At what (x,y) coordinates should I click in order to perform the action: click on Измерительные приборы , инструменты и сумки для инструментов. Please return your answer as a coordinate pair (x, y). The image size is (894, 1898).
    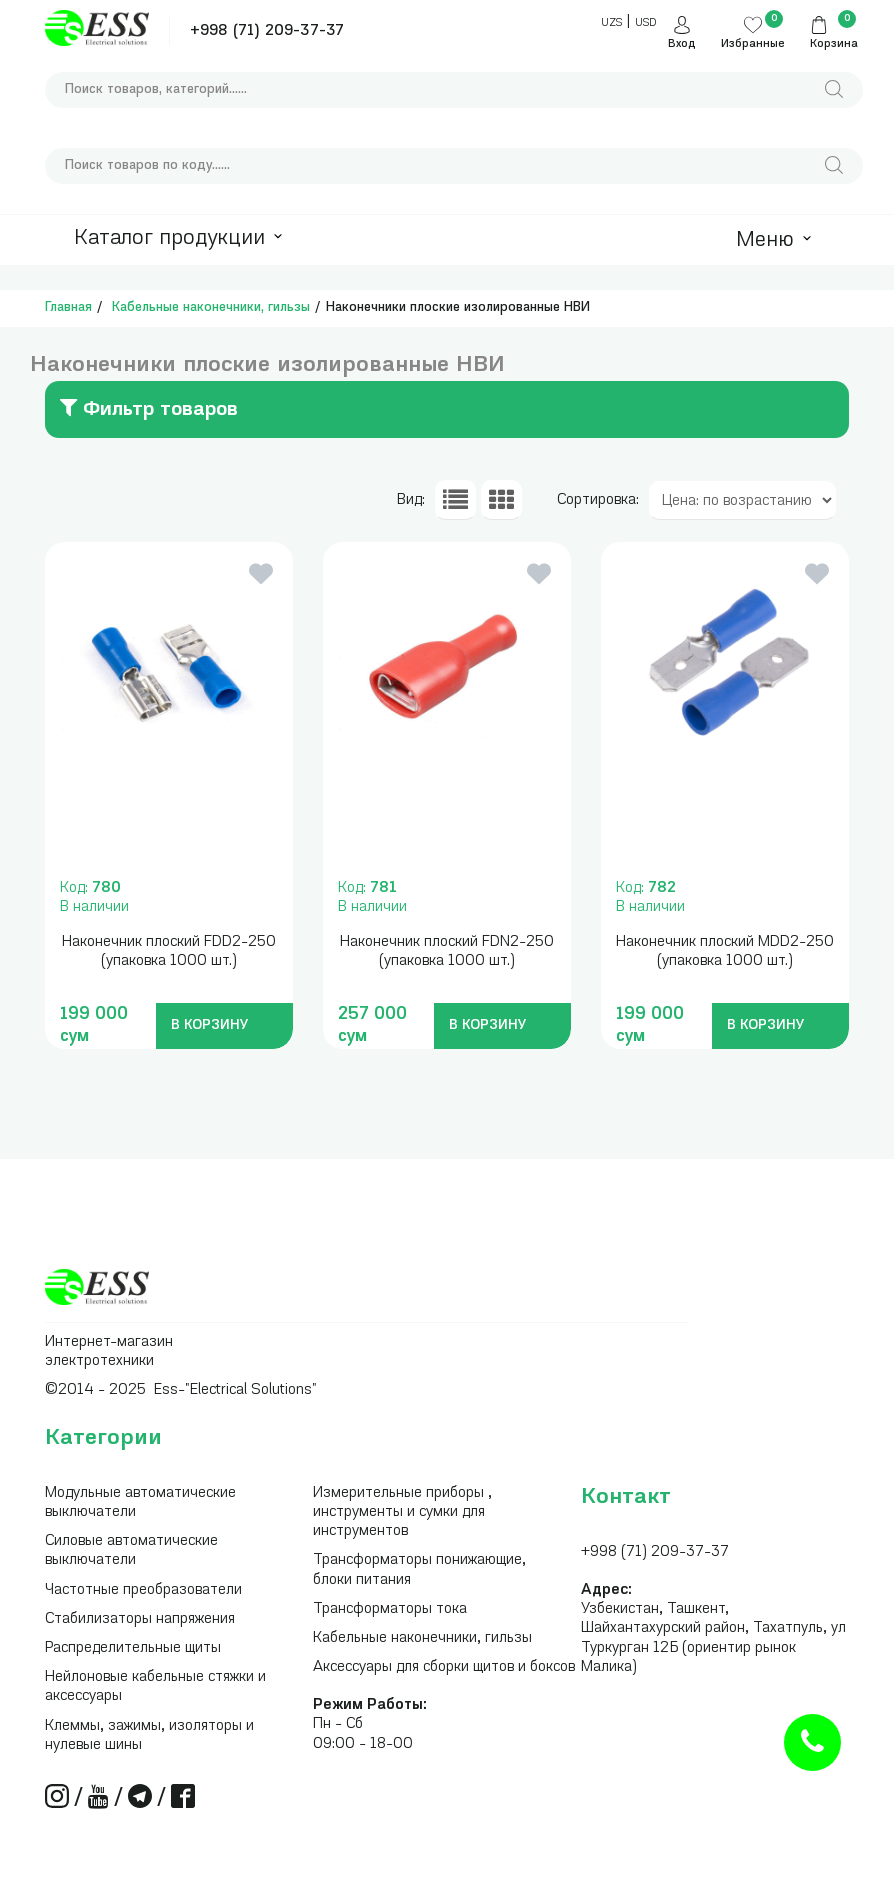
    Looking at the image, I should click on (402, 1512).